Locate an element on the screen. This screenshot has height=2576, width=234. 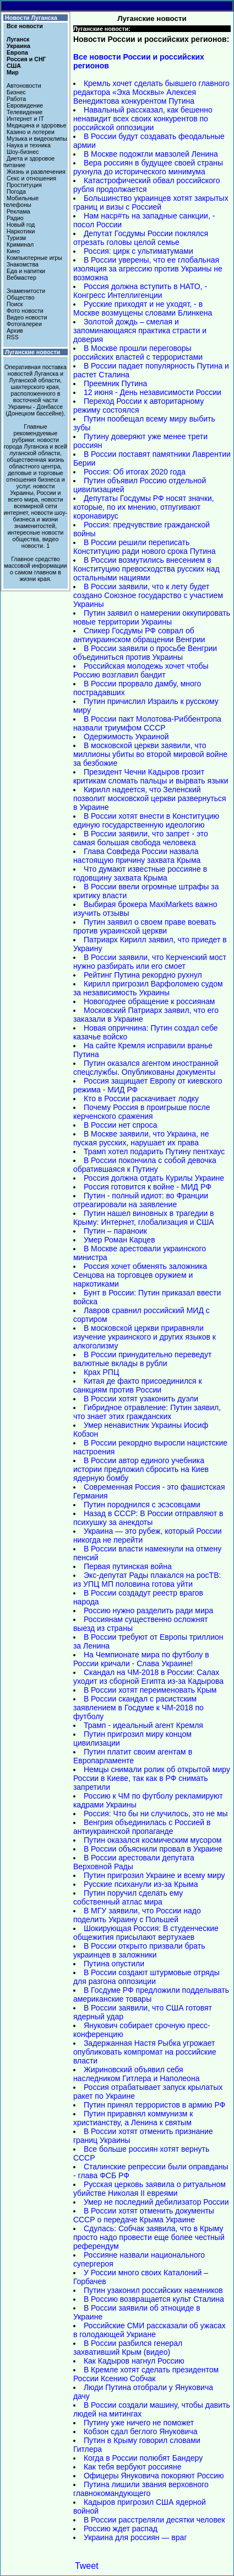
США is located at coordinates (14, 65).